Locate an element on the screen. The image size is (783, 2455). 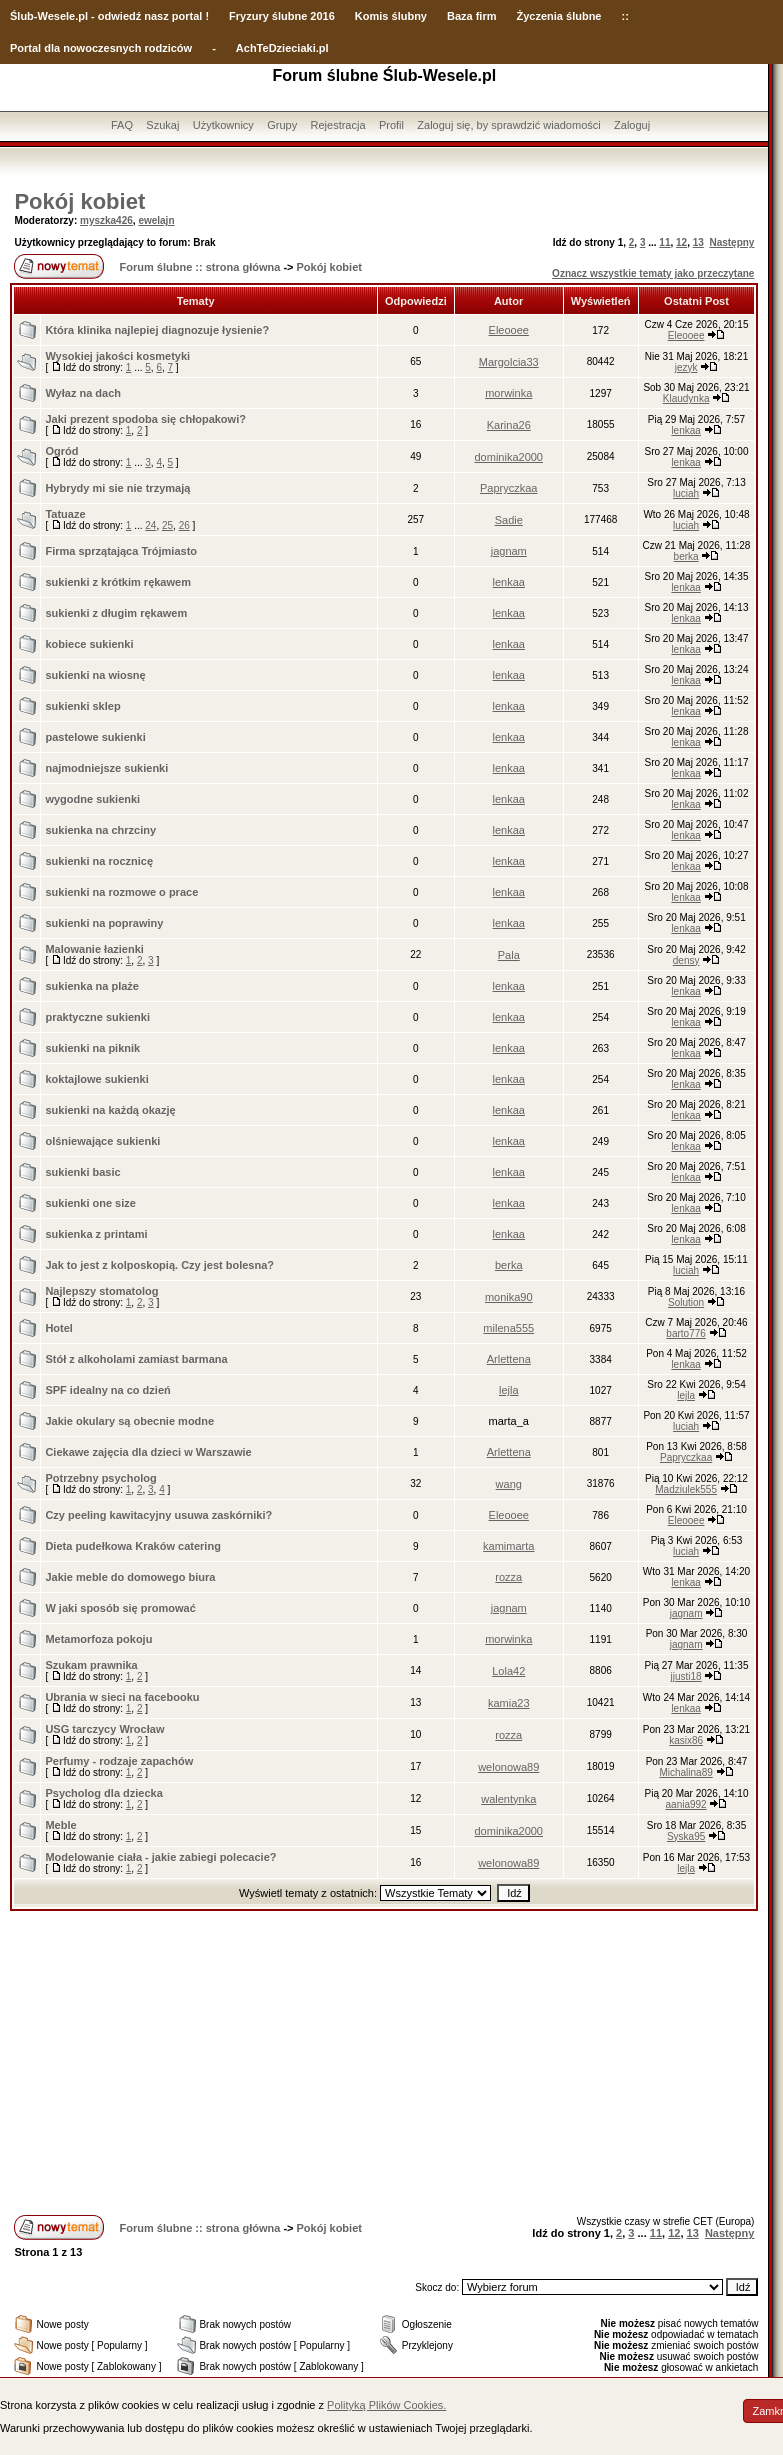
Tatuaze is located at coordinates (65, 514).